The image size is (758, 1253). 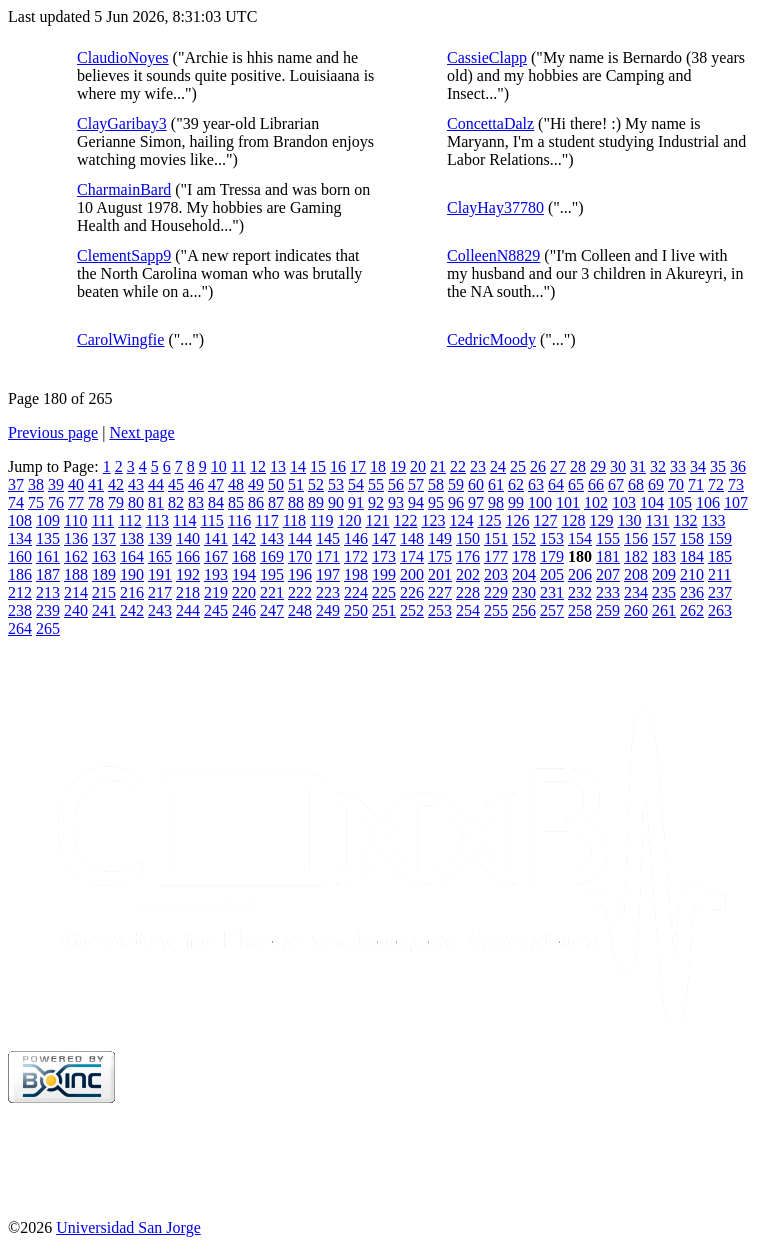 I want to click on 161, so click(x=48, y=556).